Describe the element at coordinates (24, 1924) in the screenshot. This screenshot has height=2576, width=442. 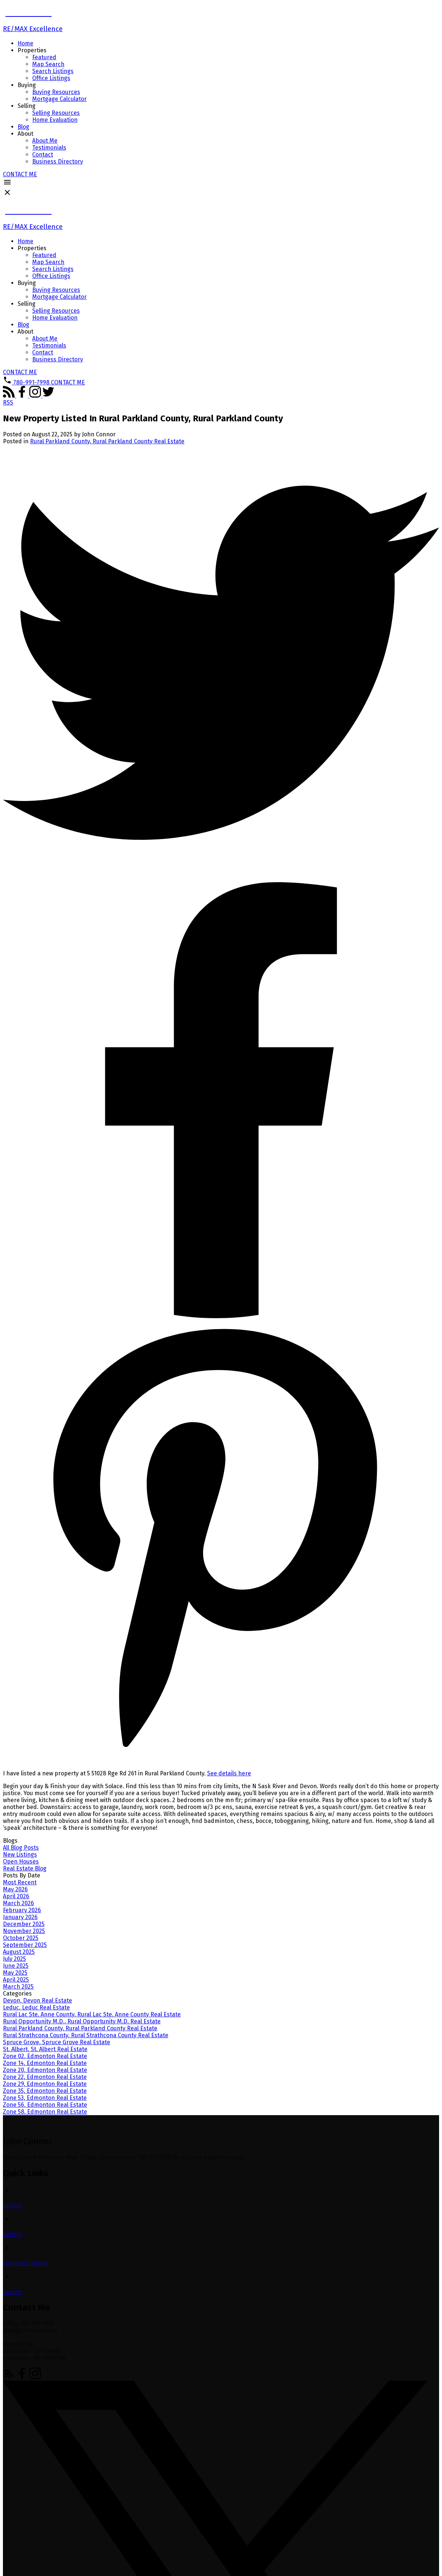
I see `December 2025` at that location.